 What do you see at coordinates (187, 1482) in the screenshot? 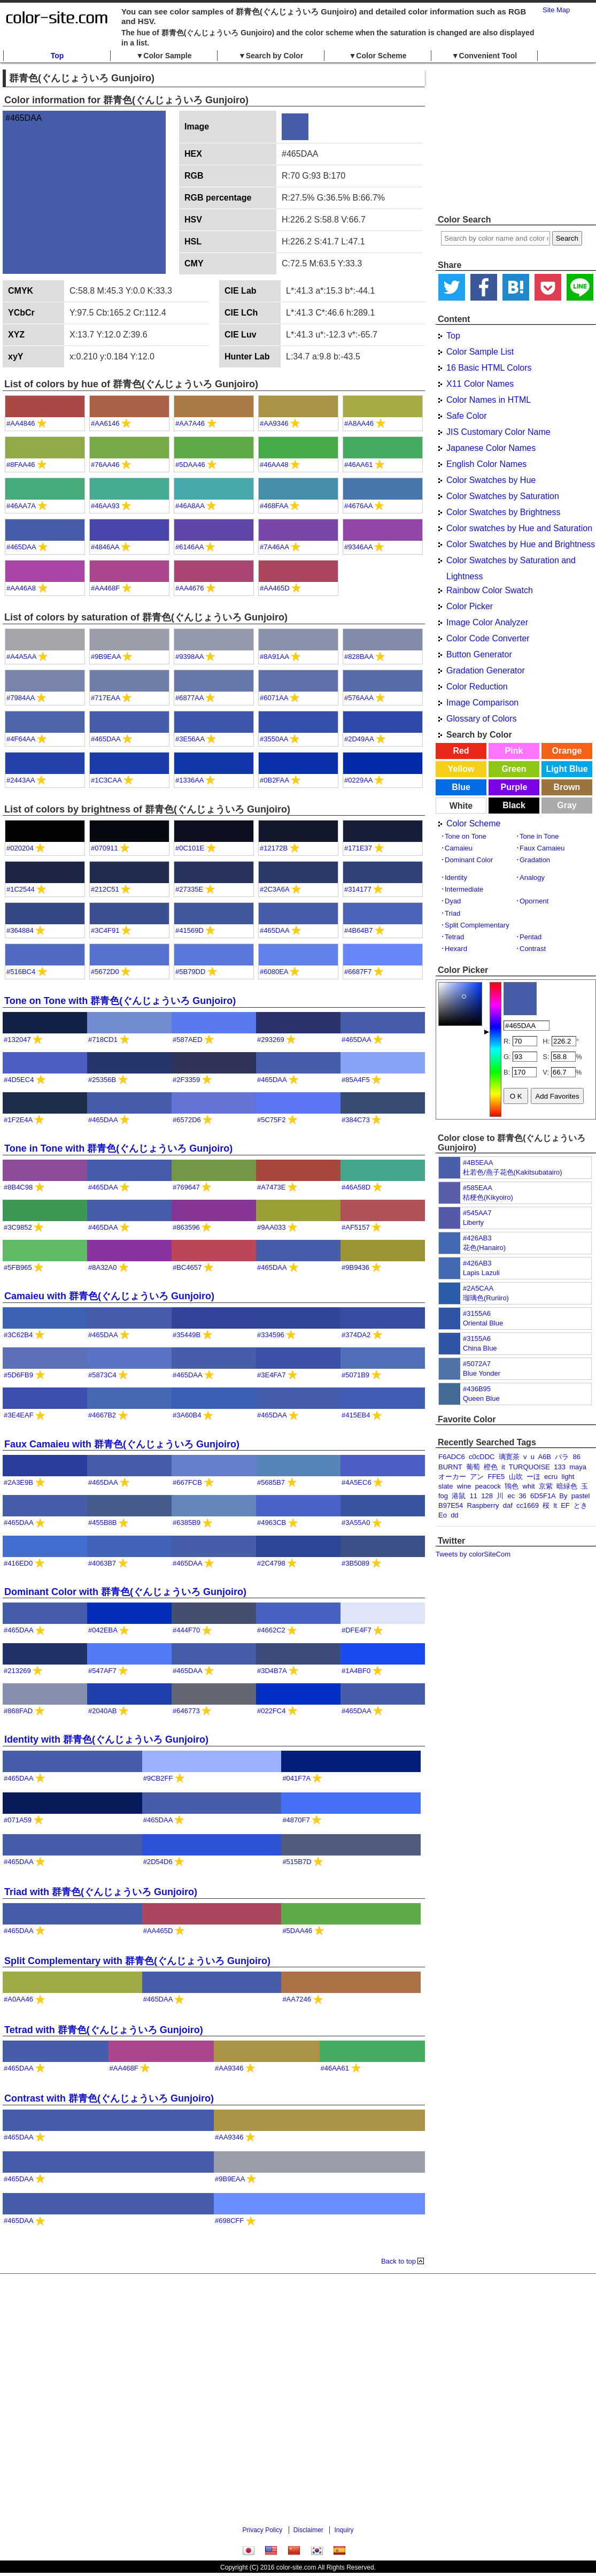
I see `#667FCB` at bounding box center [187, 1482].